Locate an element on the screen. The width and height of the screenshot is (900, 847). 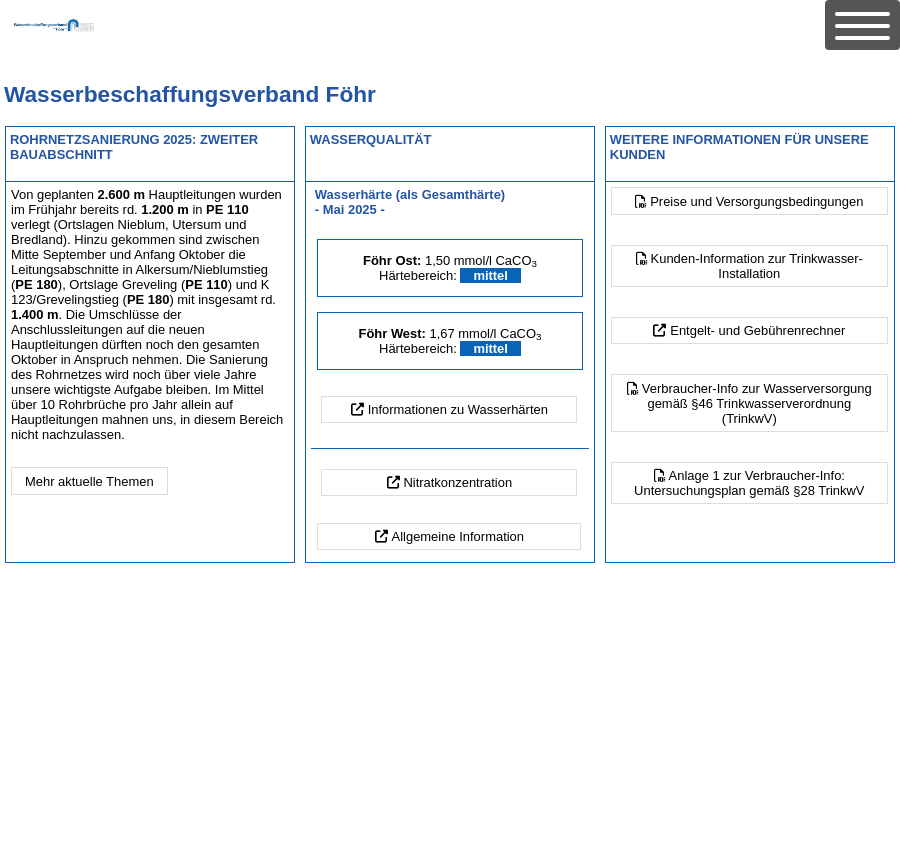
Nitratkonzentration [button] is located at coordinates (457, 482).